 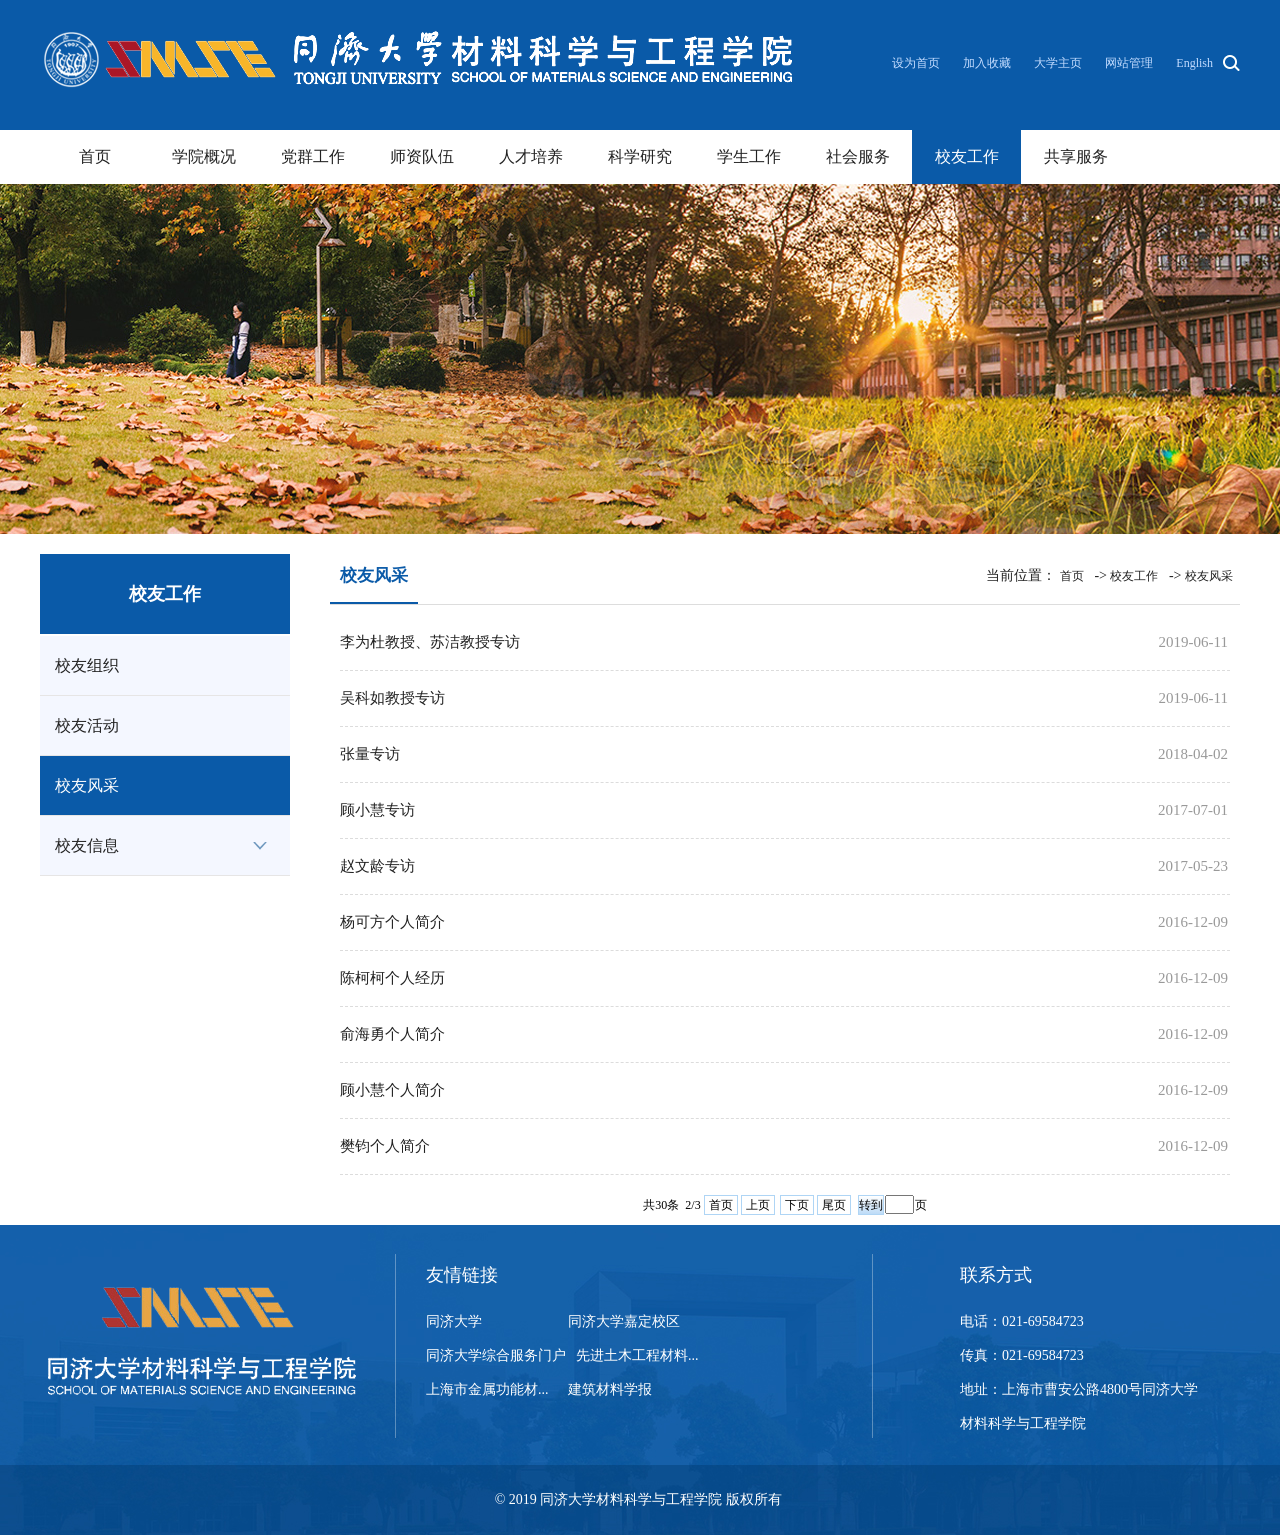 I want to click on 大学主页, so click(x=1058, y=63).